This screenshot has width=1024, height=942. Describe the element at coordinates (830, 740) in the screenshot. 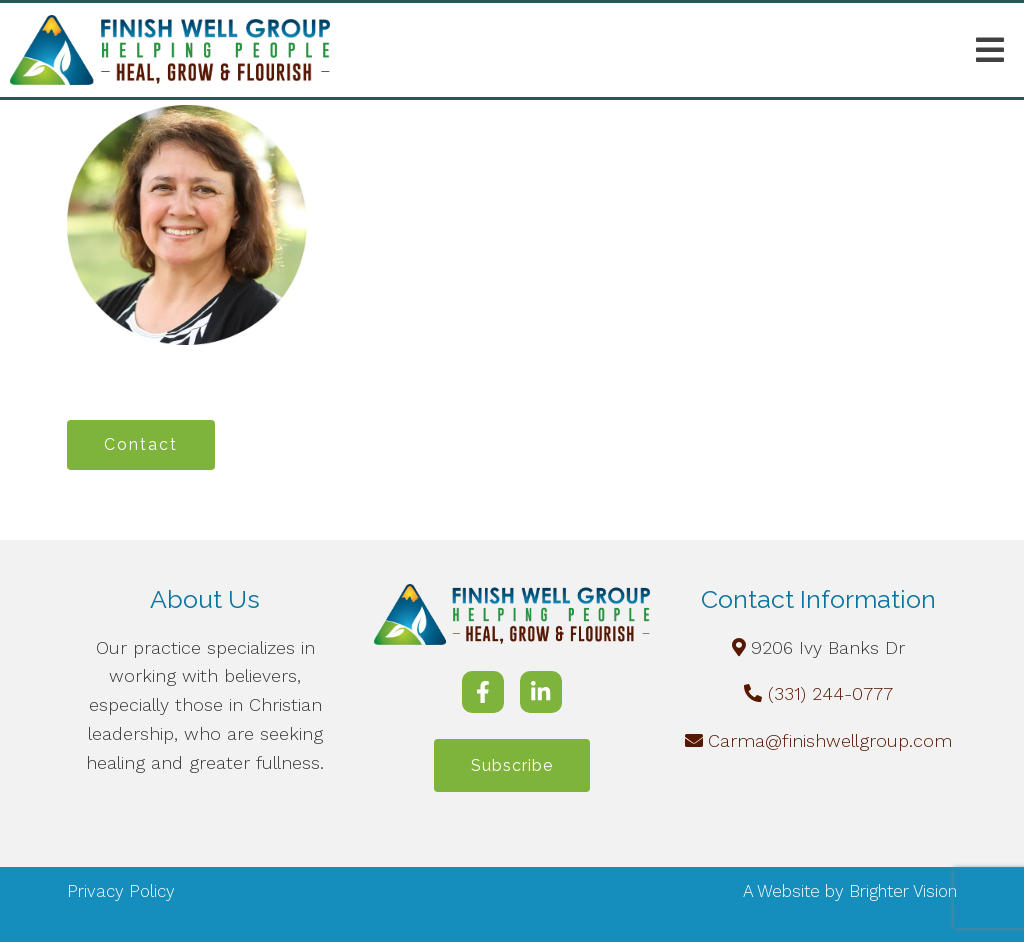

I see `Carma@finishwellgroup.com` at that location.